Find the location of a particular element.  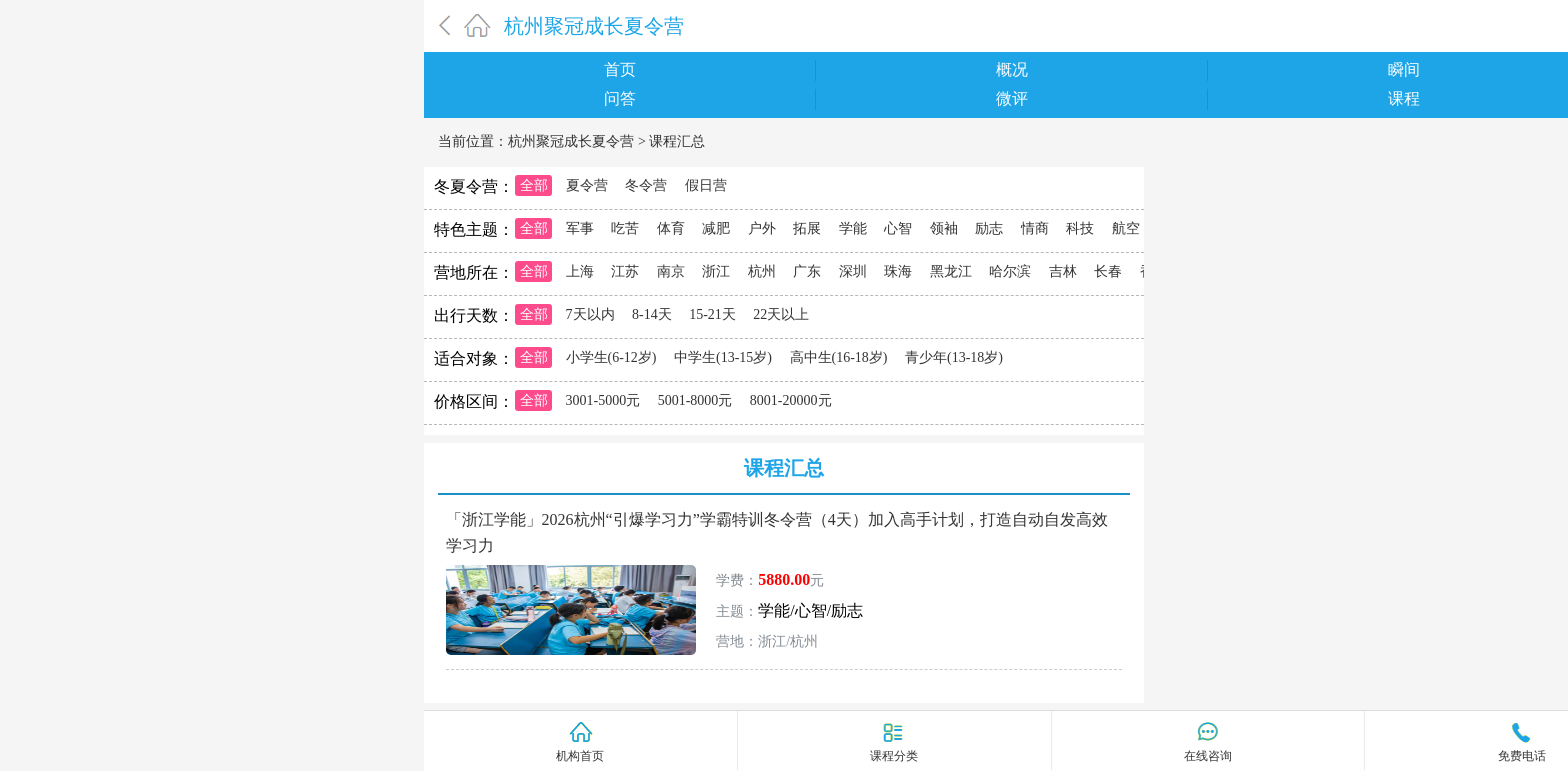

冬令营 is located at coordinates (646, 185).